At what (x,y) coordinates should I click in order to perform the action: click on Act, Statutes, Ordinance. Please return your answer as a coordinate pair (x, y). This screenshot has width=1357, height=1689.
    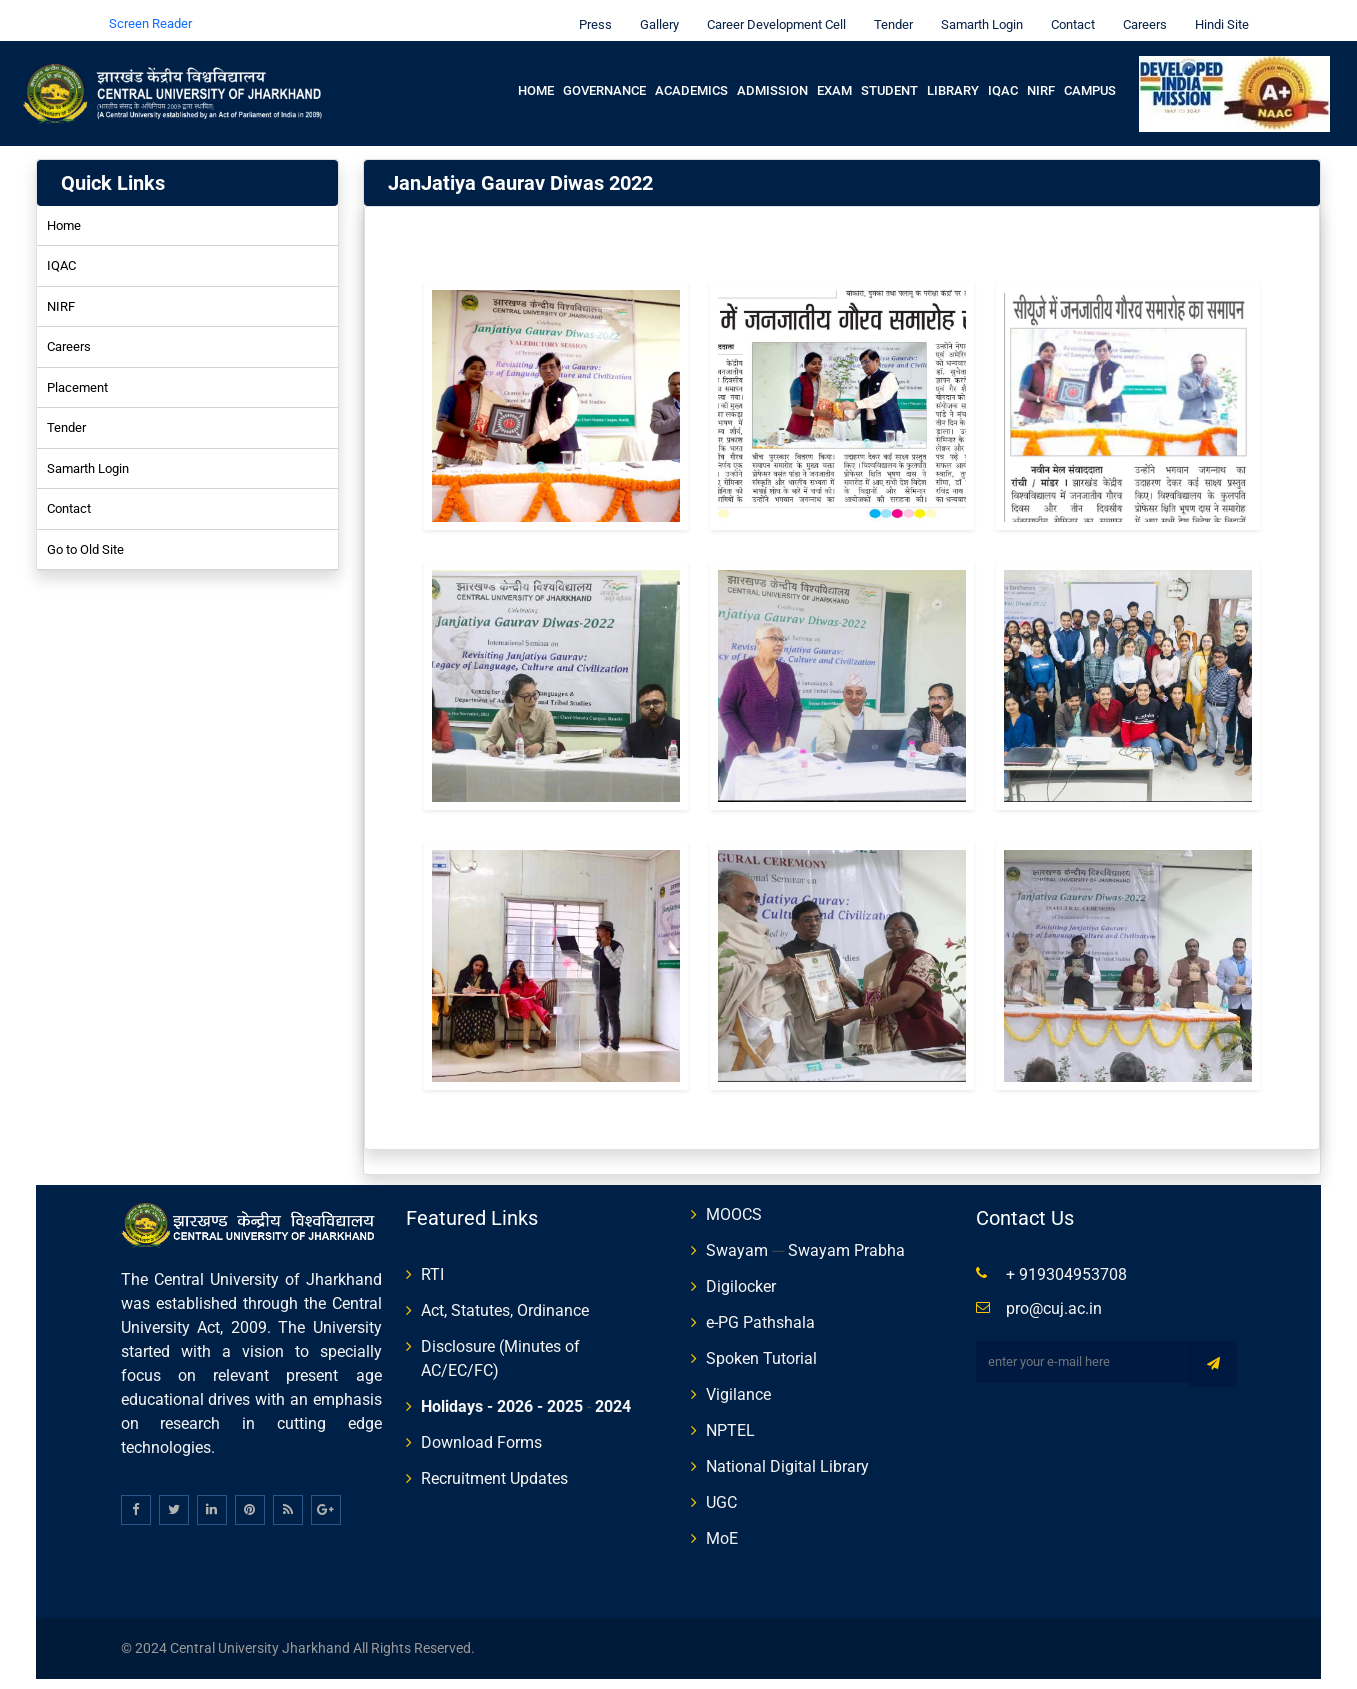
    Looking at the image, I should click on (505, 1296).